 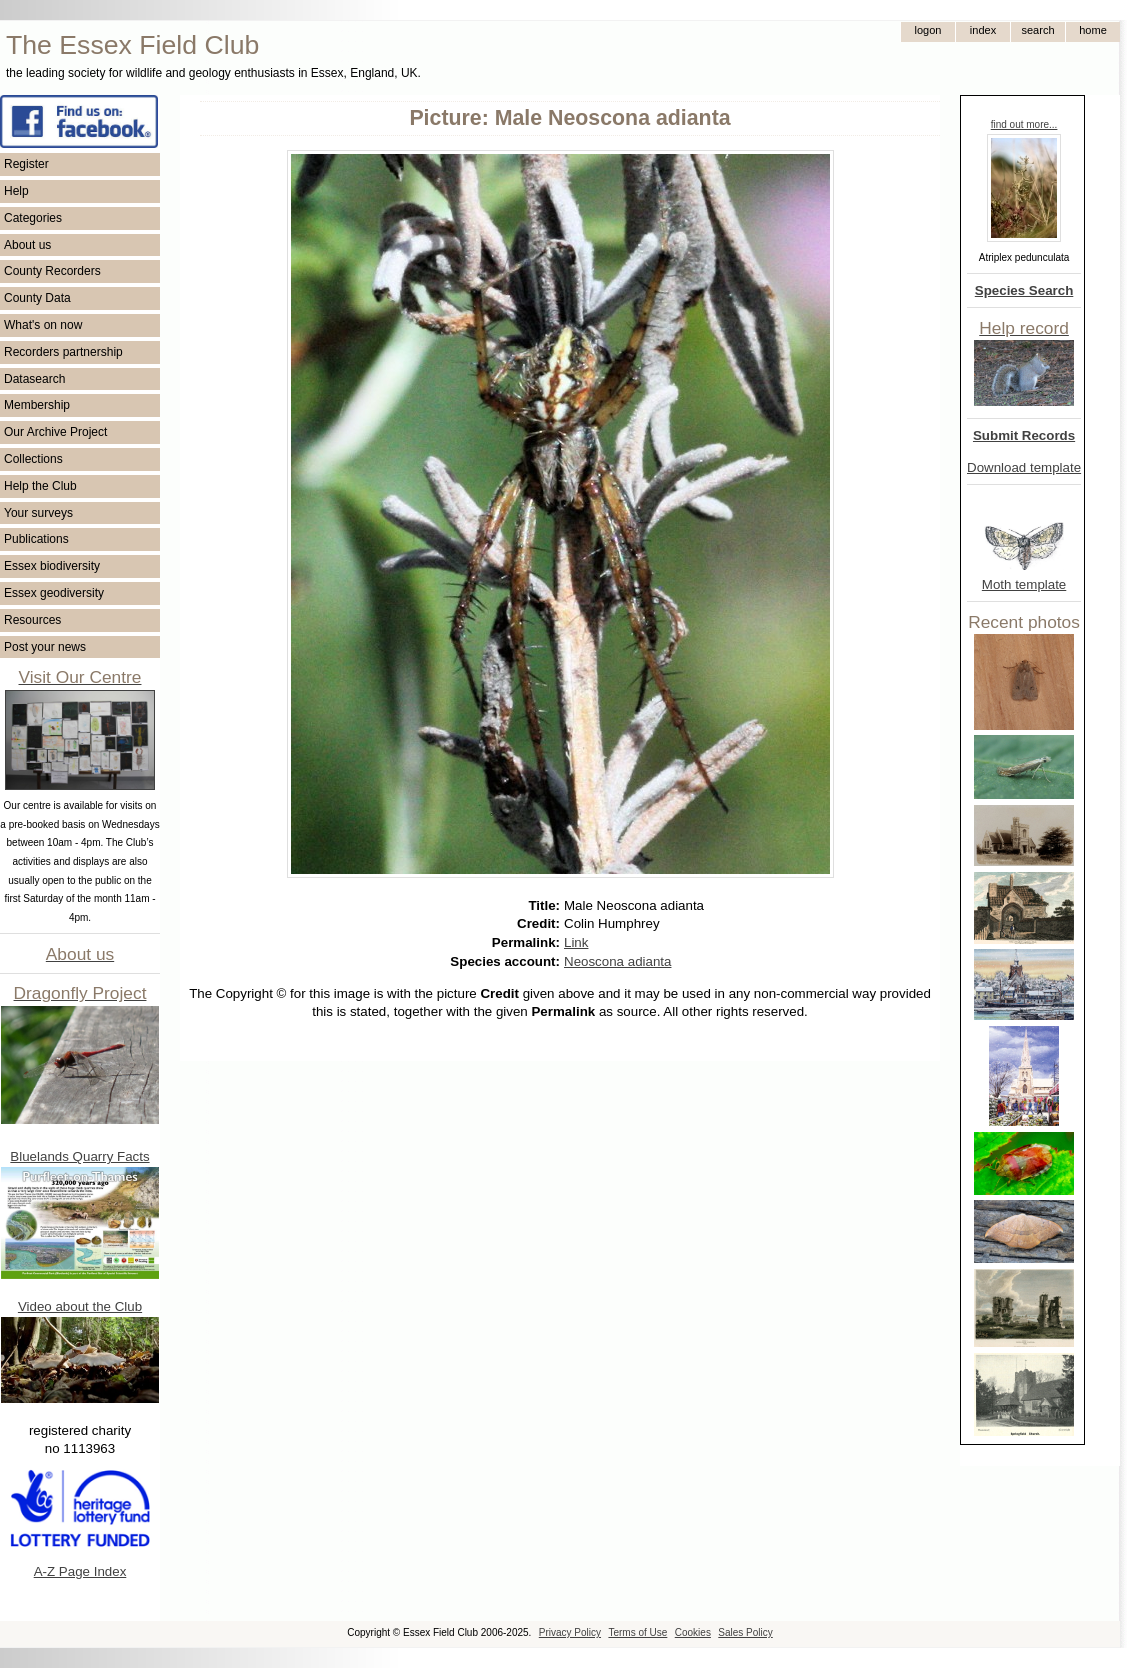 I want to click on Resources, so click(x=32, y=620).